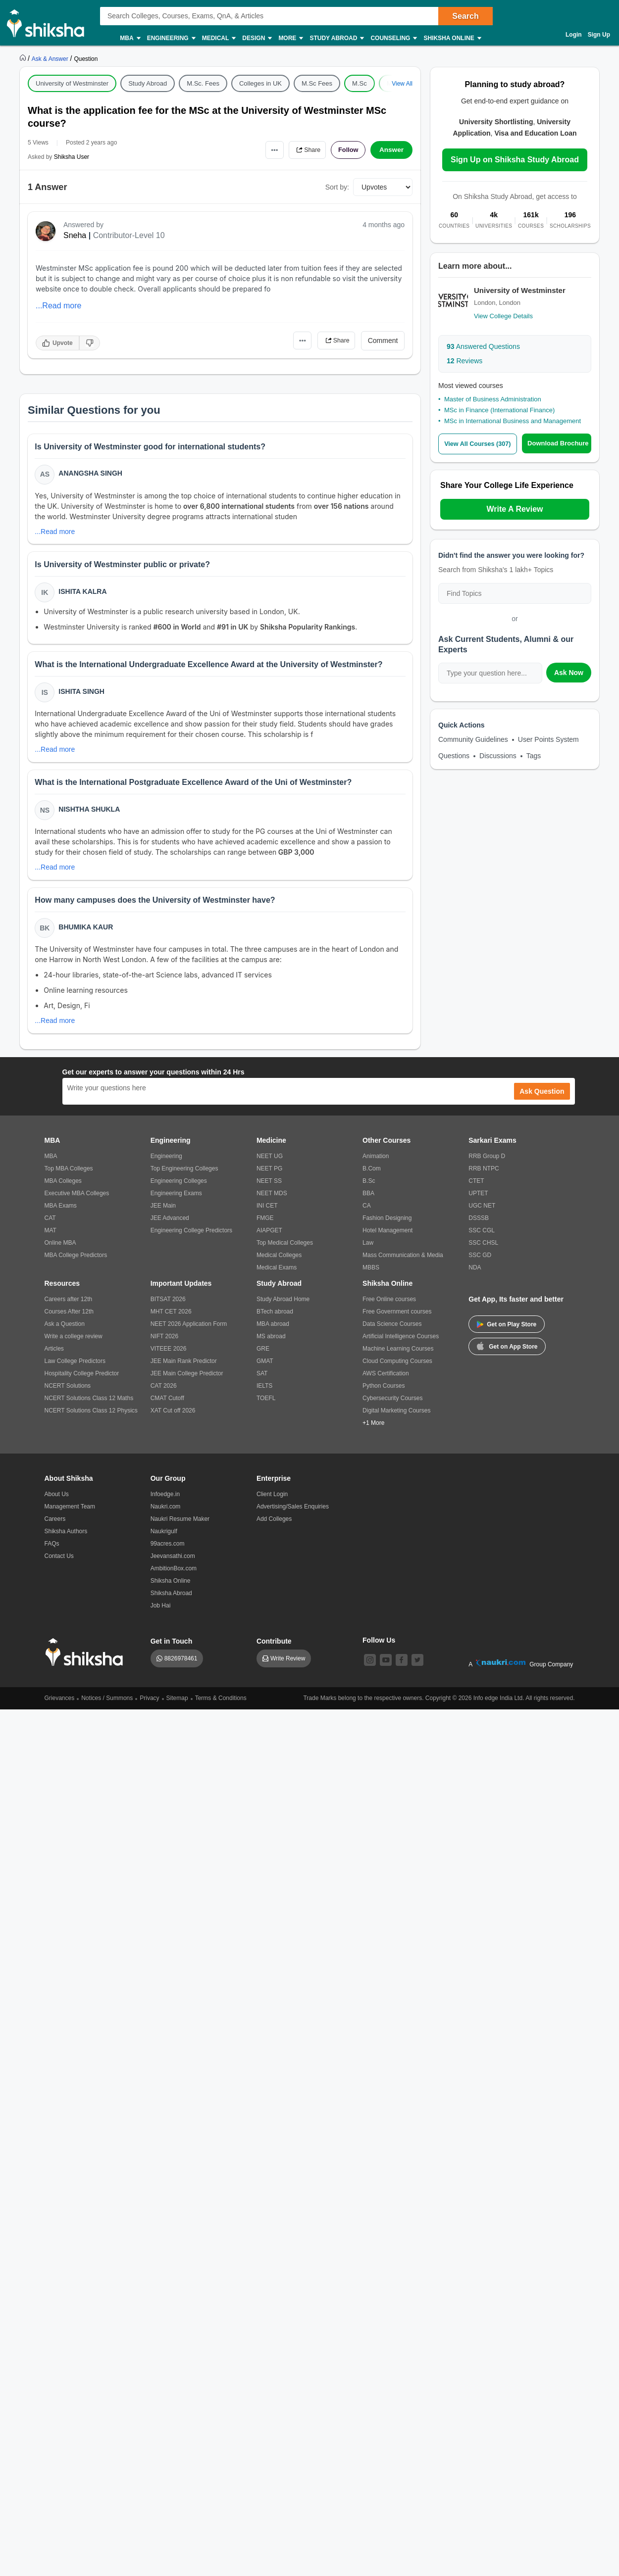  Describe the element at coordinates (478, 1225) in the screenshot. I see `DSSSB` at that location.